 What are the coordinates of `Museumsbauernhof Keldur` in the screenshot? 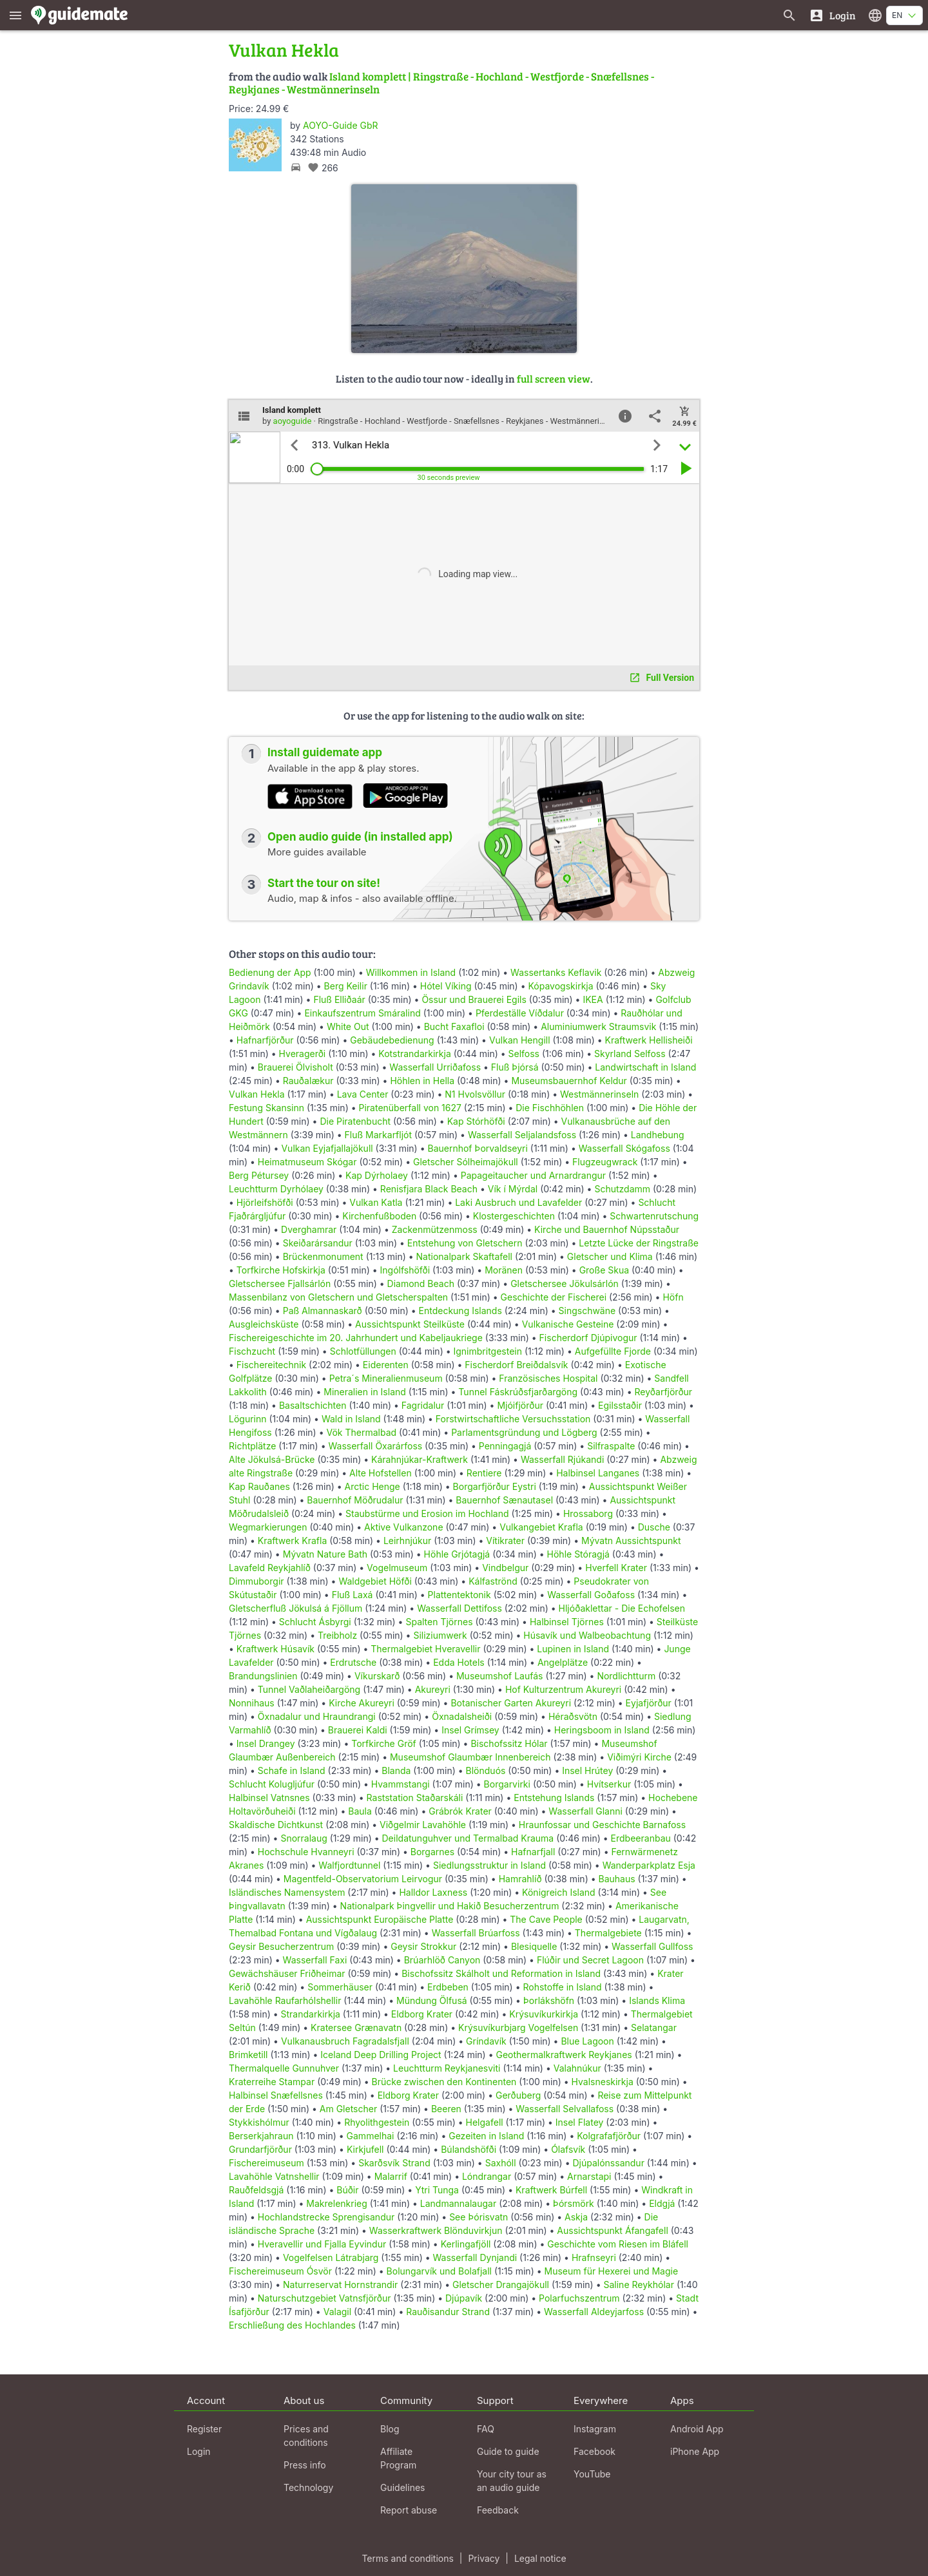 It's located at (569, 1080).